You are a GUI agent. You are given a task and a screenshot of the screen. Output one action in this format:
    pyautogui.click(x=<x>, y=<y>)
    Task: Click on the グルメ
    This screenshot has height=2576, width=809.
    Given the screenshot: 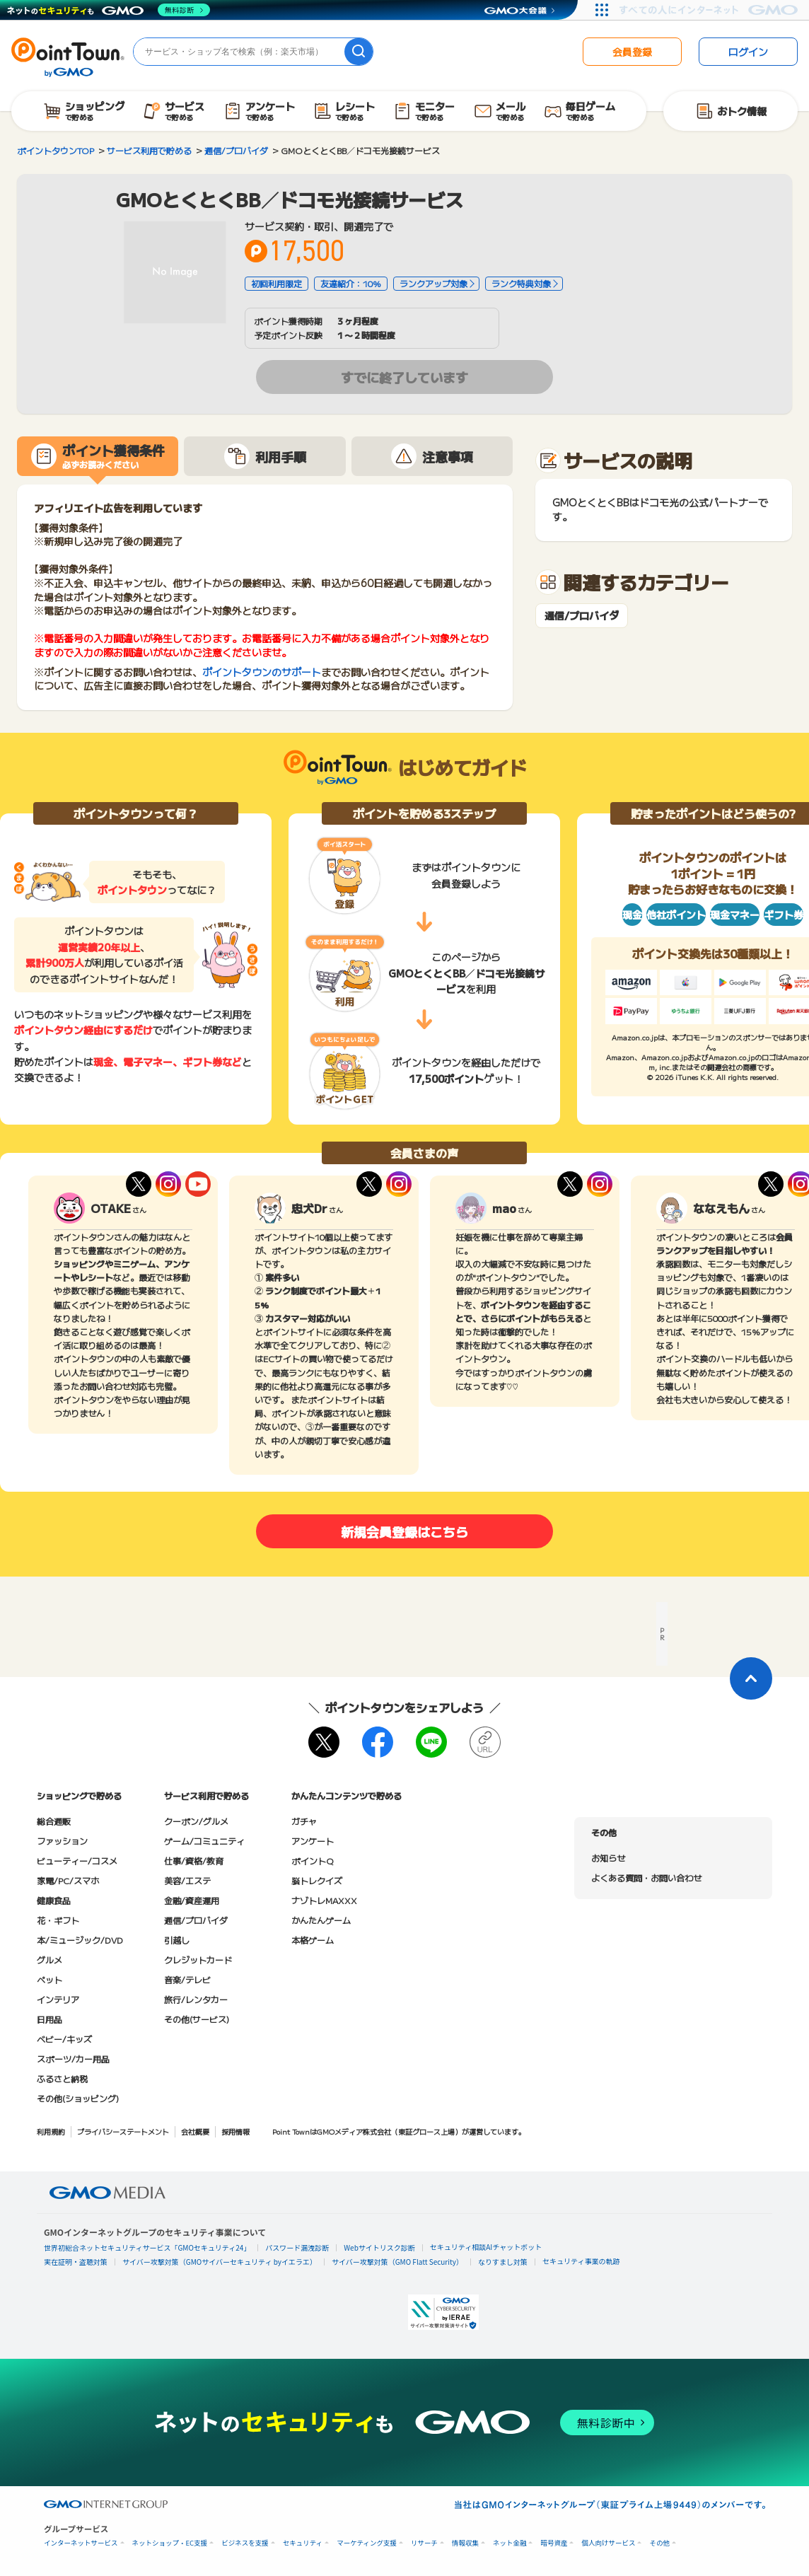 What is the action you would take?
    pyautogui.click(x=49, y=1960)
    